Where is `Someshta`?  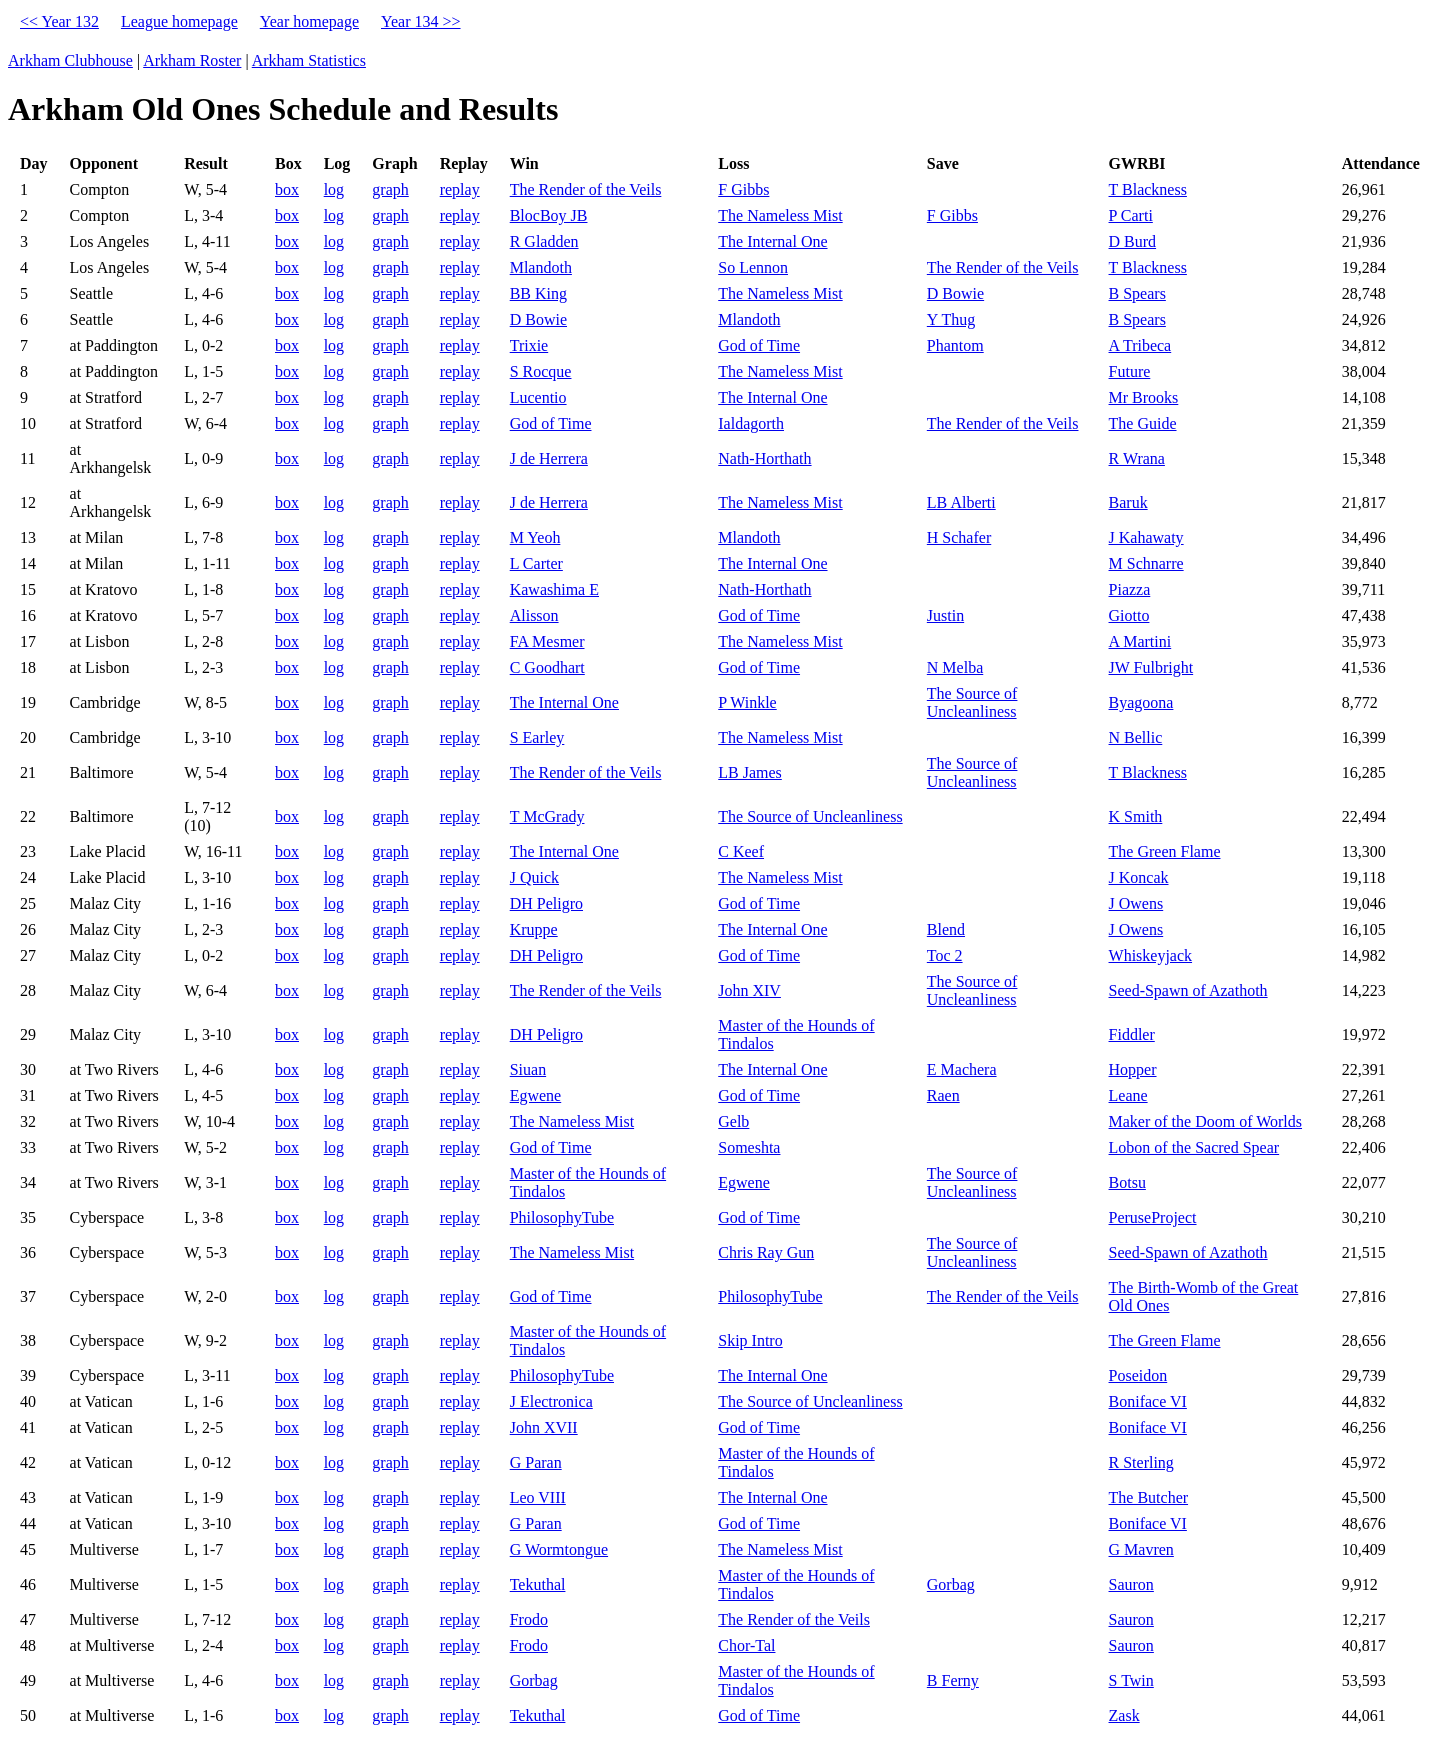 Someshta is located at coordinates (749, 1147).